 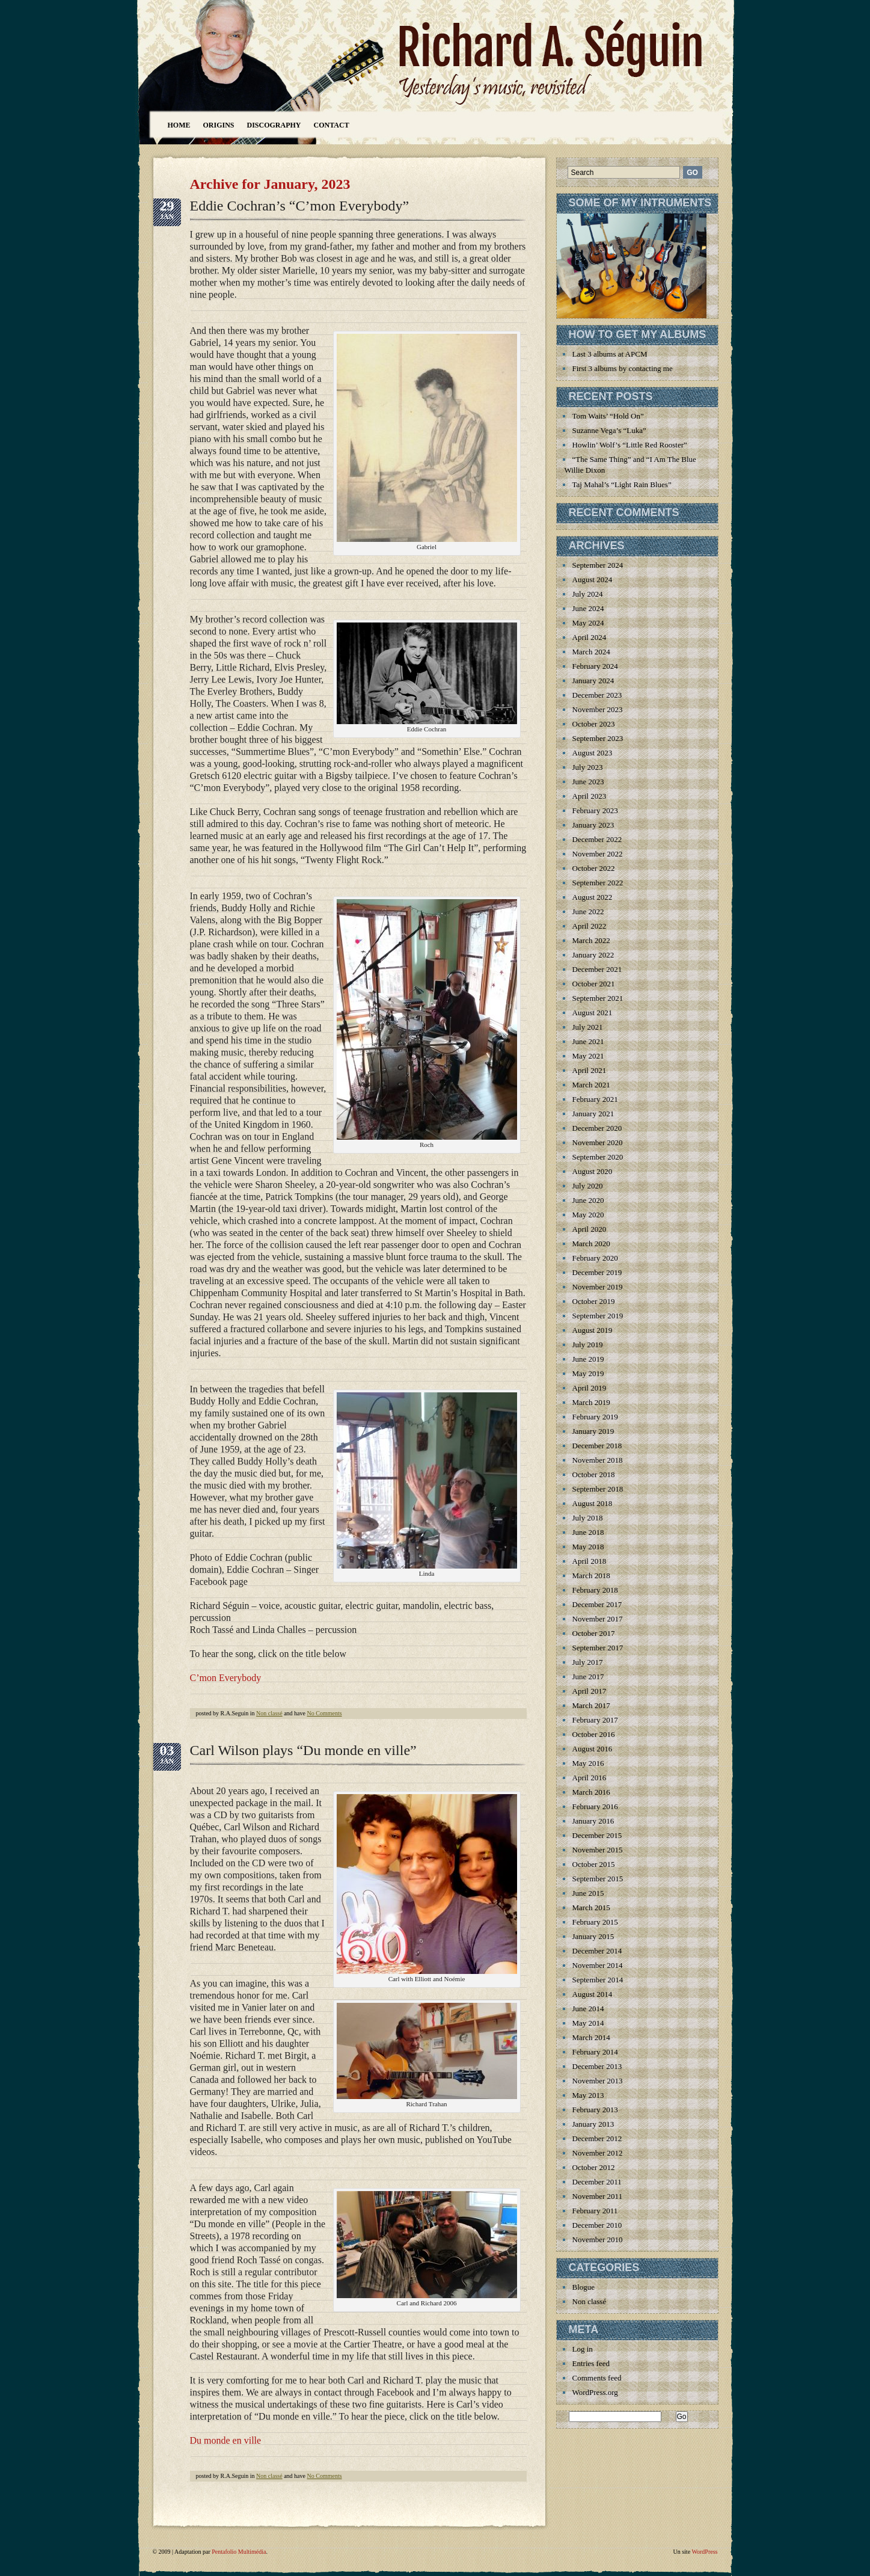 I want to click on October 2021, so click(x=593, y=983).